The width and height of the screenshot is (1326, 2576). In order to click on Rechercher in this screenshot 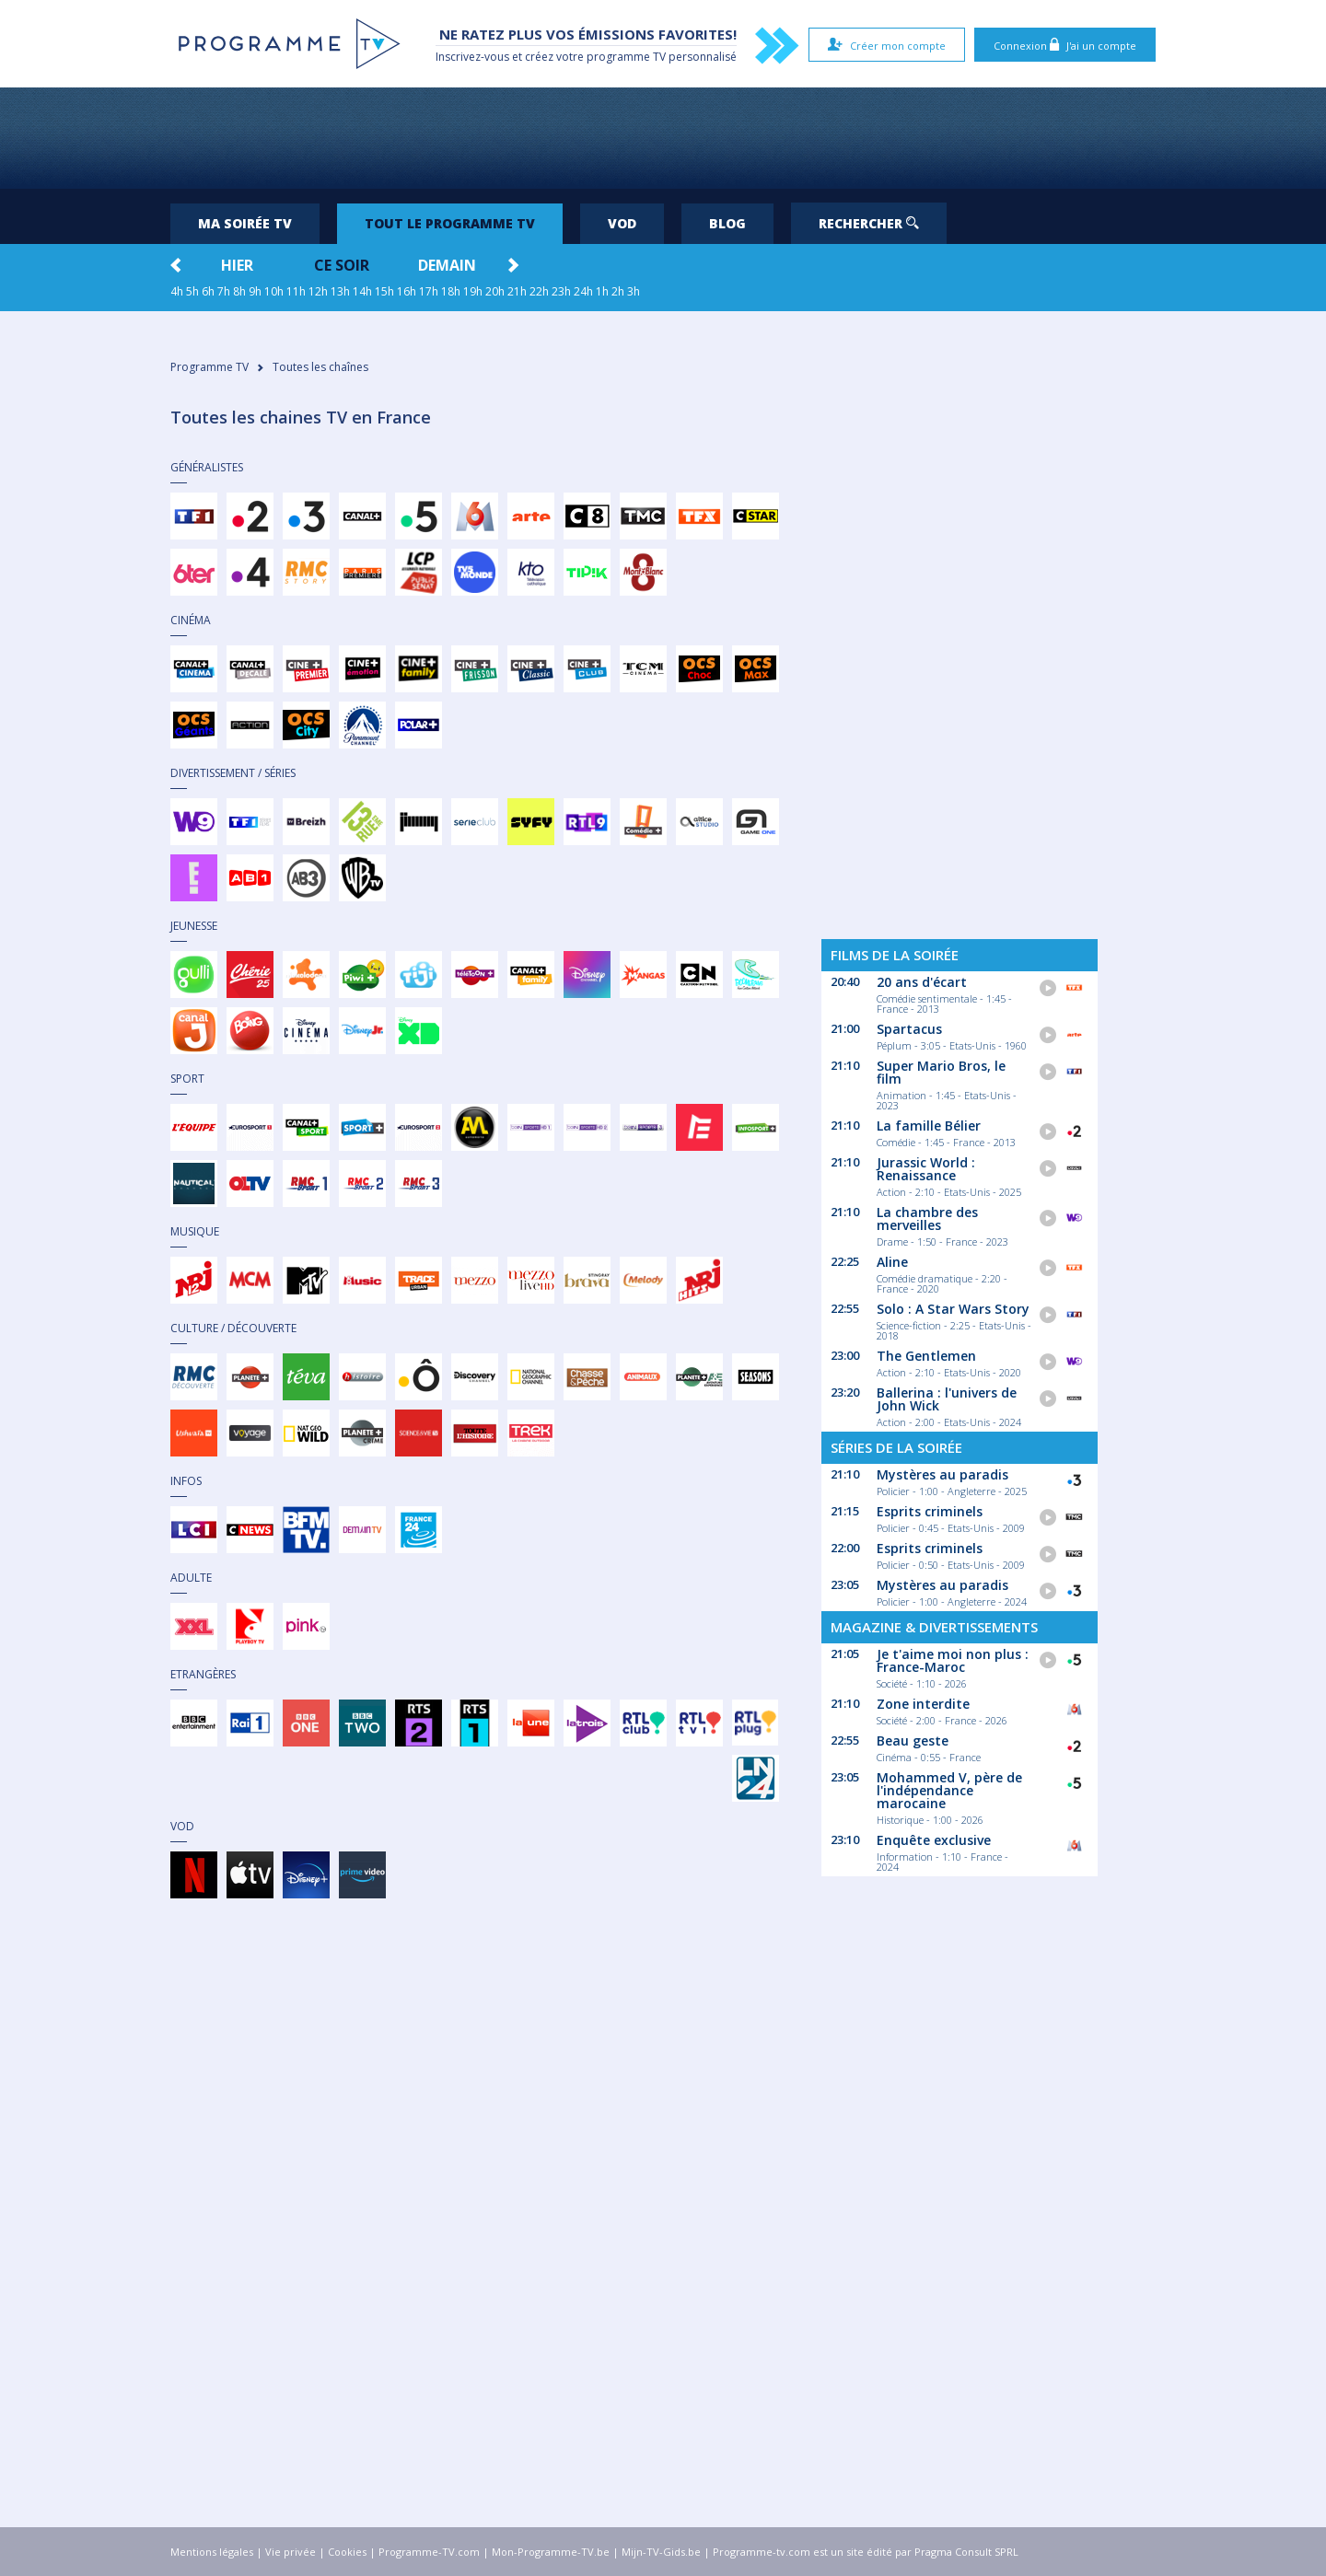, I will do `click(869, 223)`.